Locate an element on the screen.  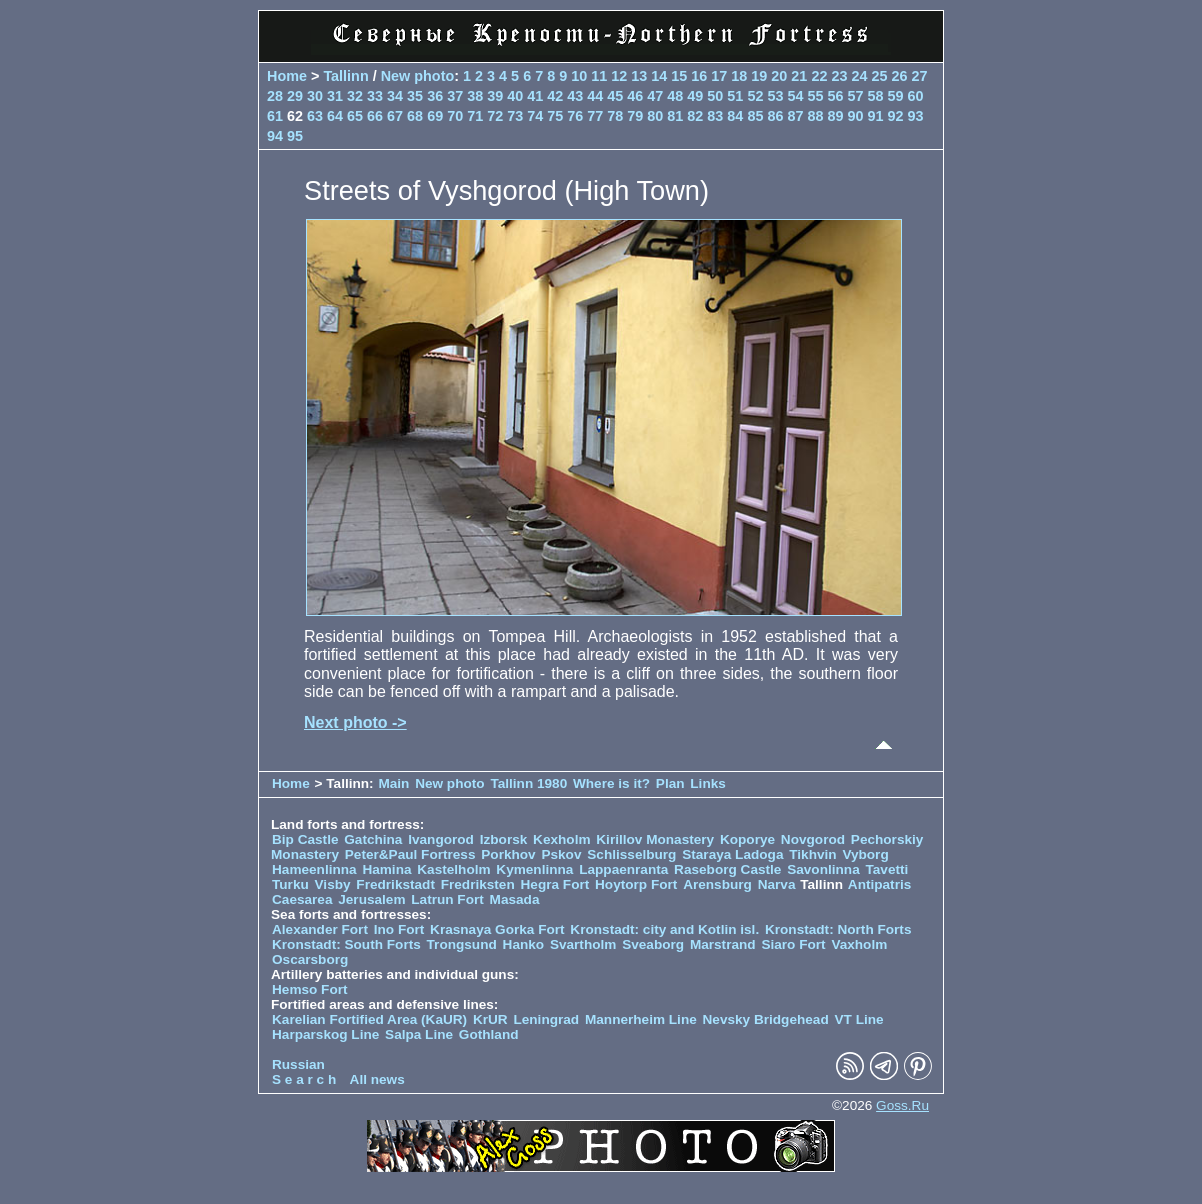
Antipatris is located at coordinates (879, 884).